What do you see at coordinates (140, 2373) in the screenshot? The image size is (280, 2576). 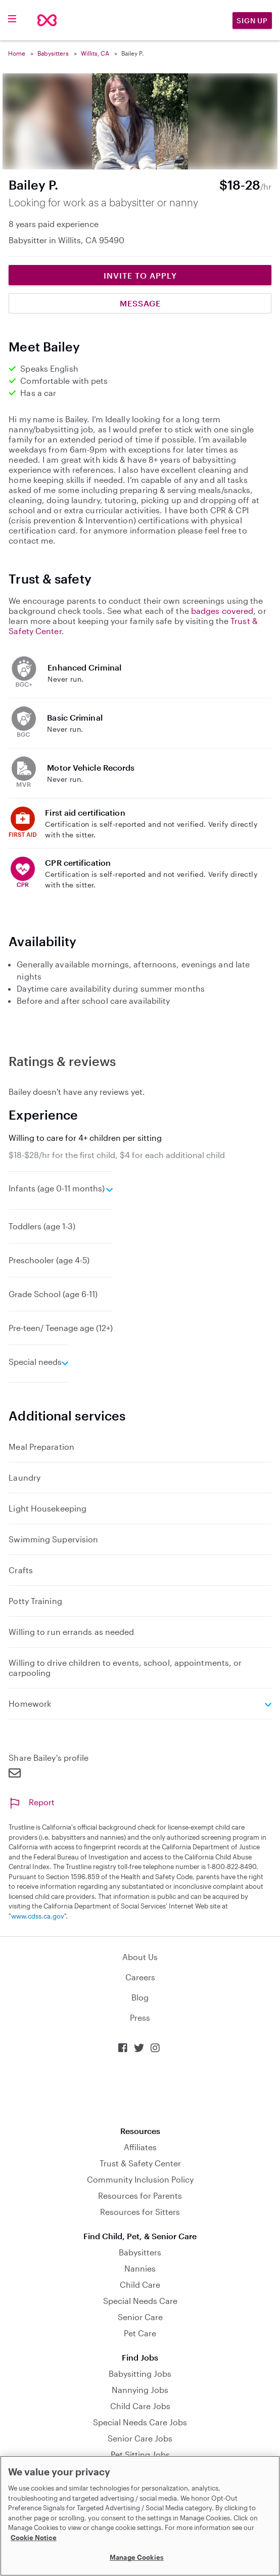 I see `Babysitting Jobs` at bounding box center [140, 2373].